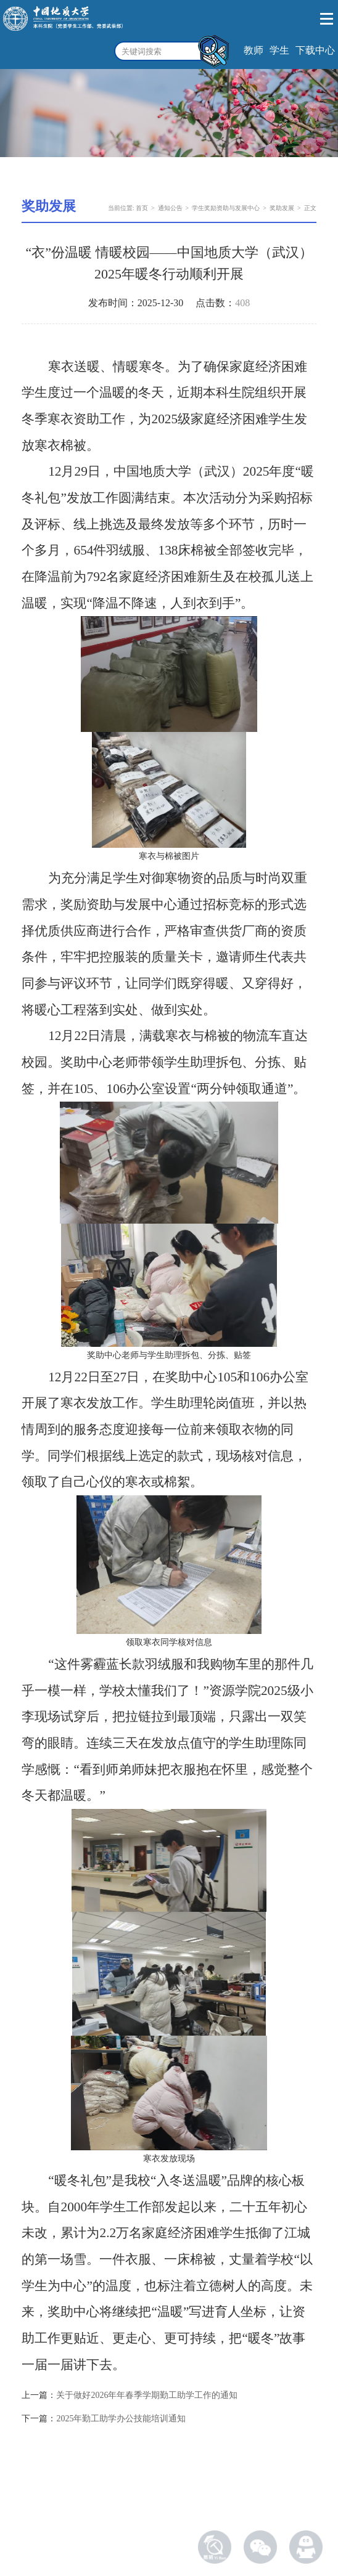 The image size is (338, 2576). What do you see at coordinates (146, 2395) in the screenshot?
I see `关于做好2026年年春季学期勤工助学工作的通知` at bounding box center [146, 2395].